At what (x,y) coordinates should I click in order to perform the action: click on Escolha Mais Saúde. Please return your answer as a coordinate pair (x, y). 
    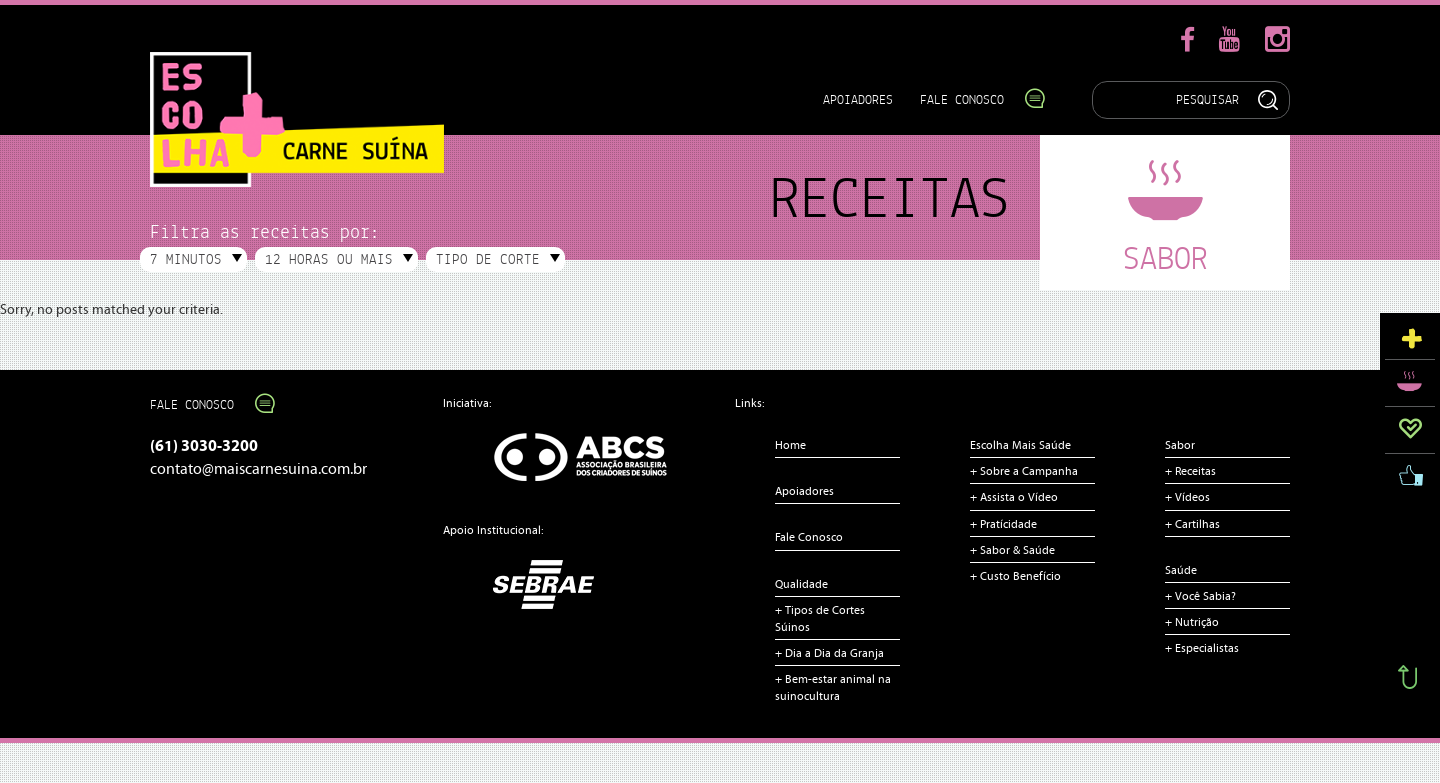
    Looking at the image, I should click on (1020, 445).